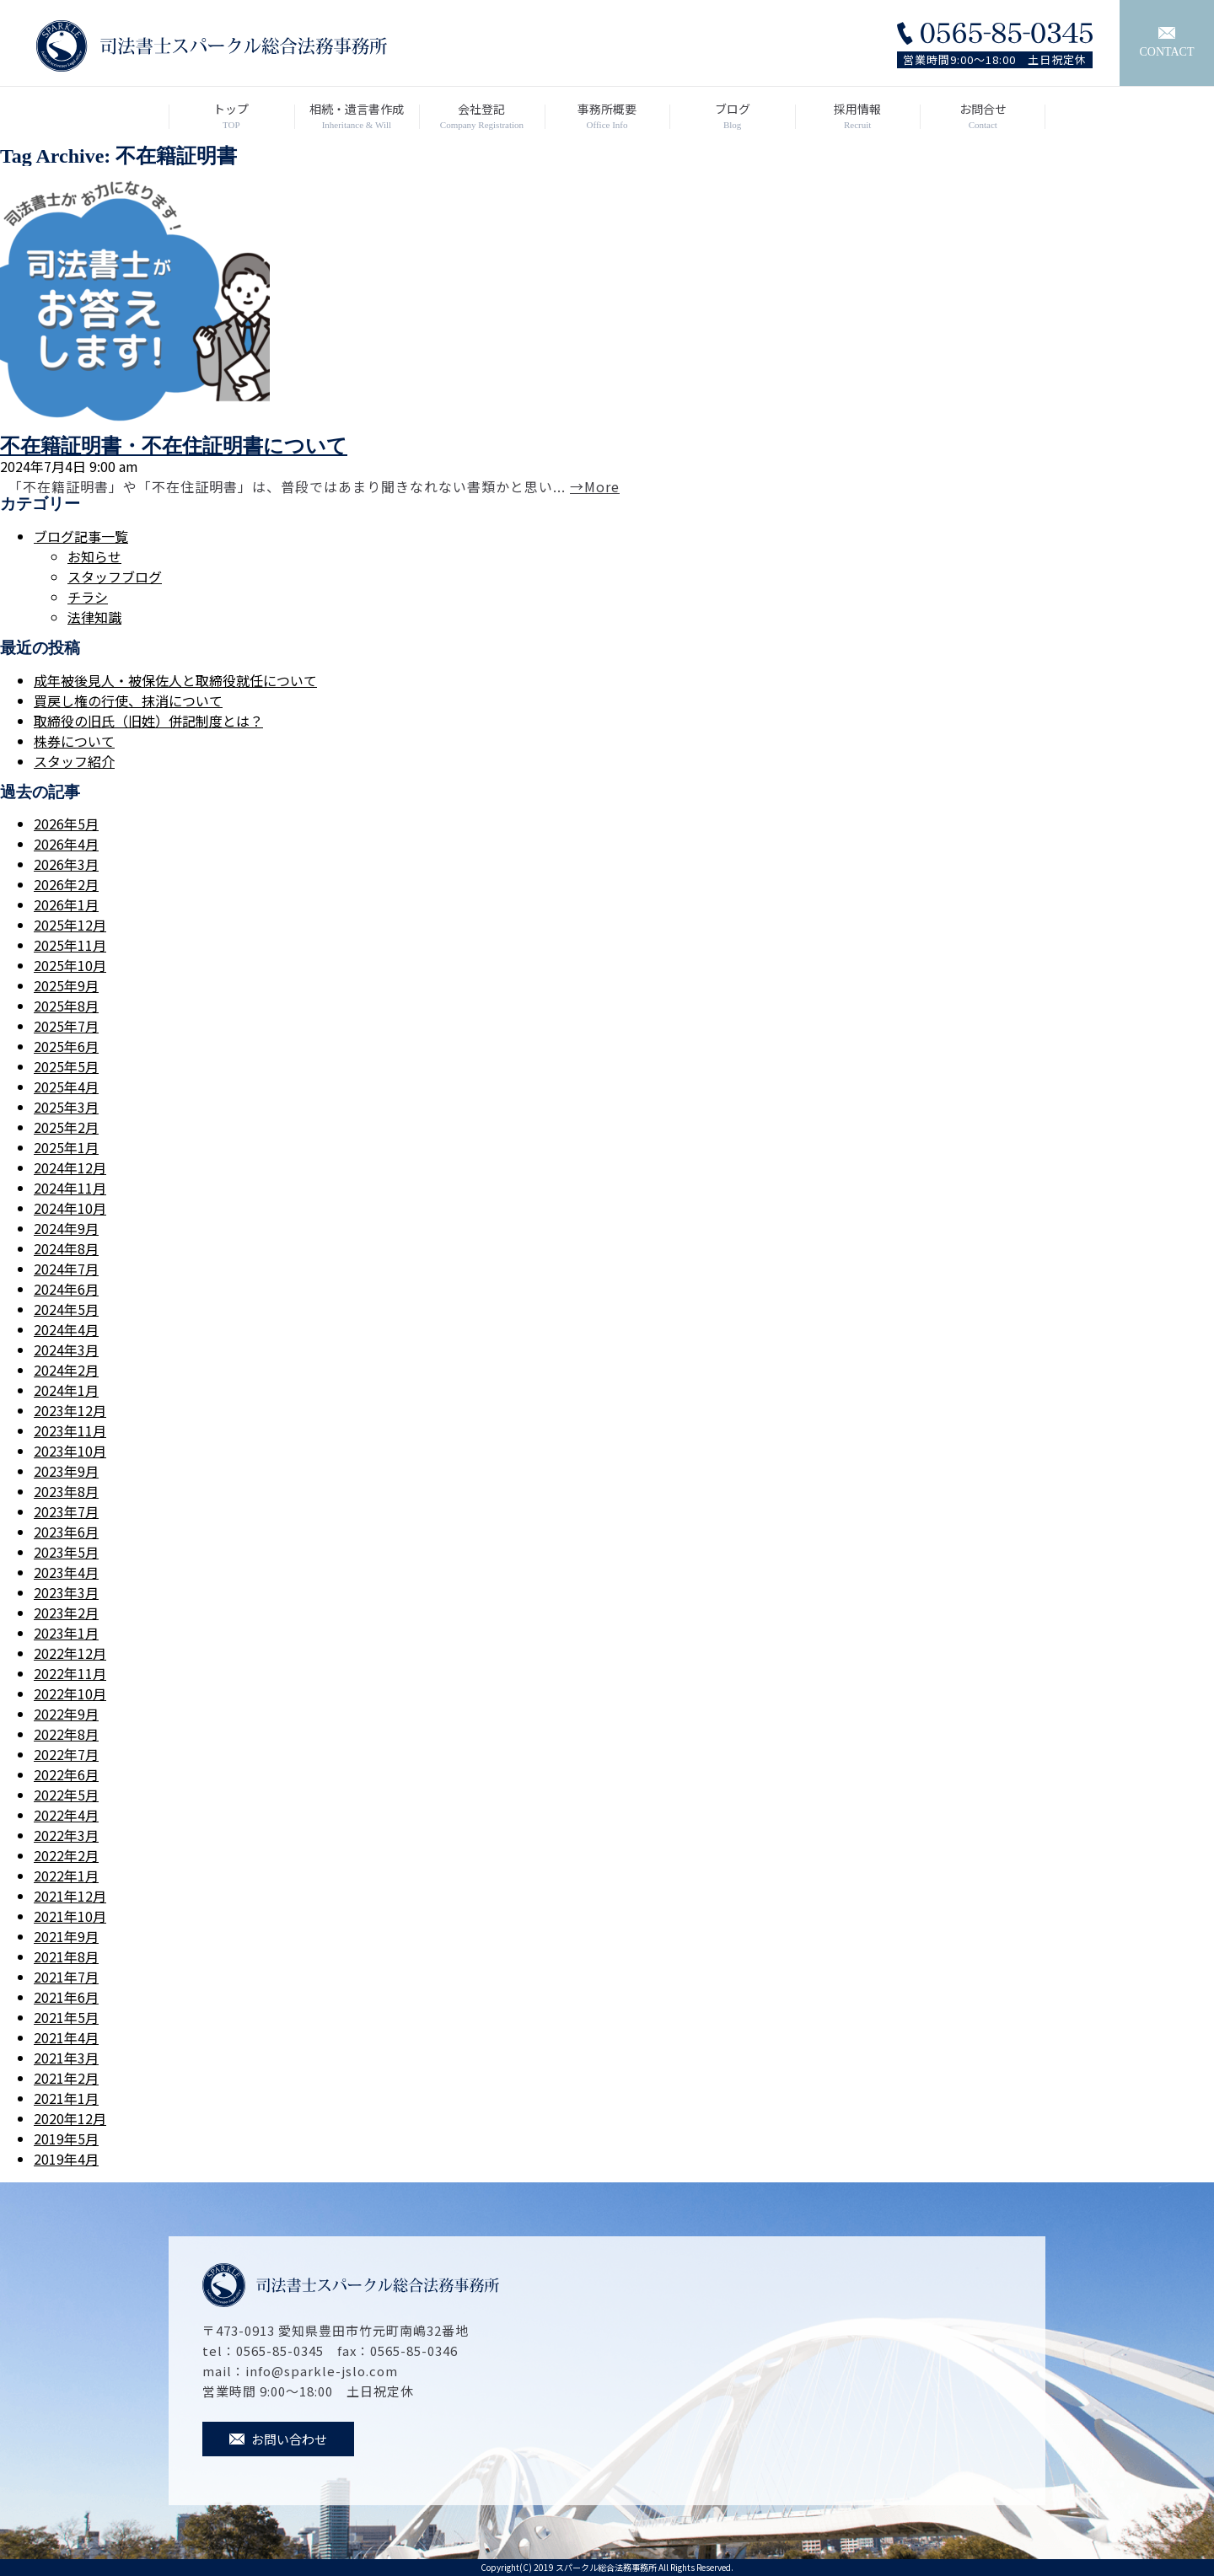 This screenshot has height=2576, width=1214. I want to click on 2022年6月, so click(66, 1774).